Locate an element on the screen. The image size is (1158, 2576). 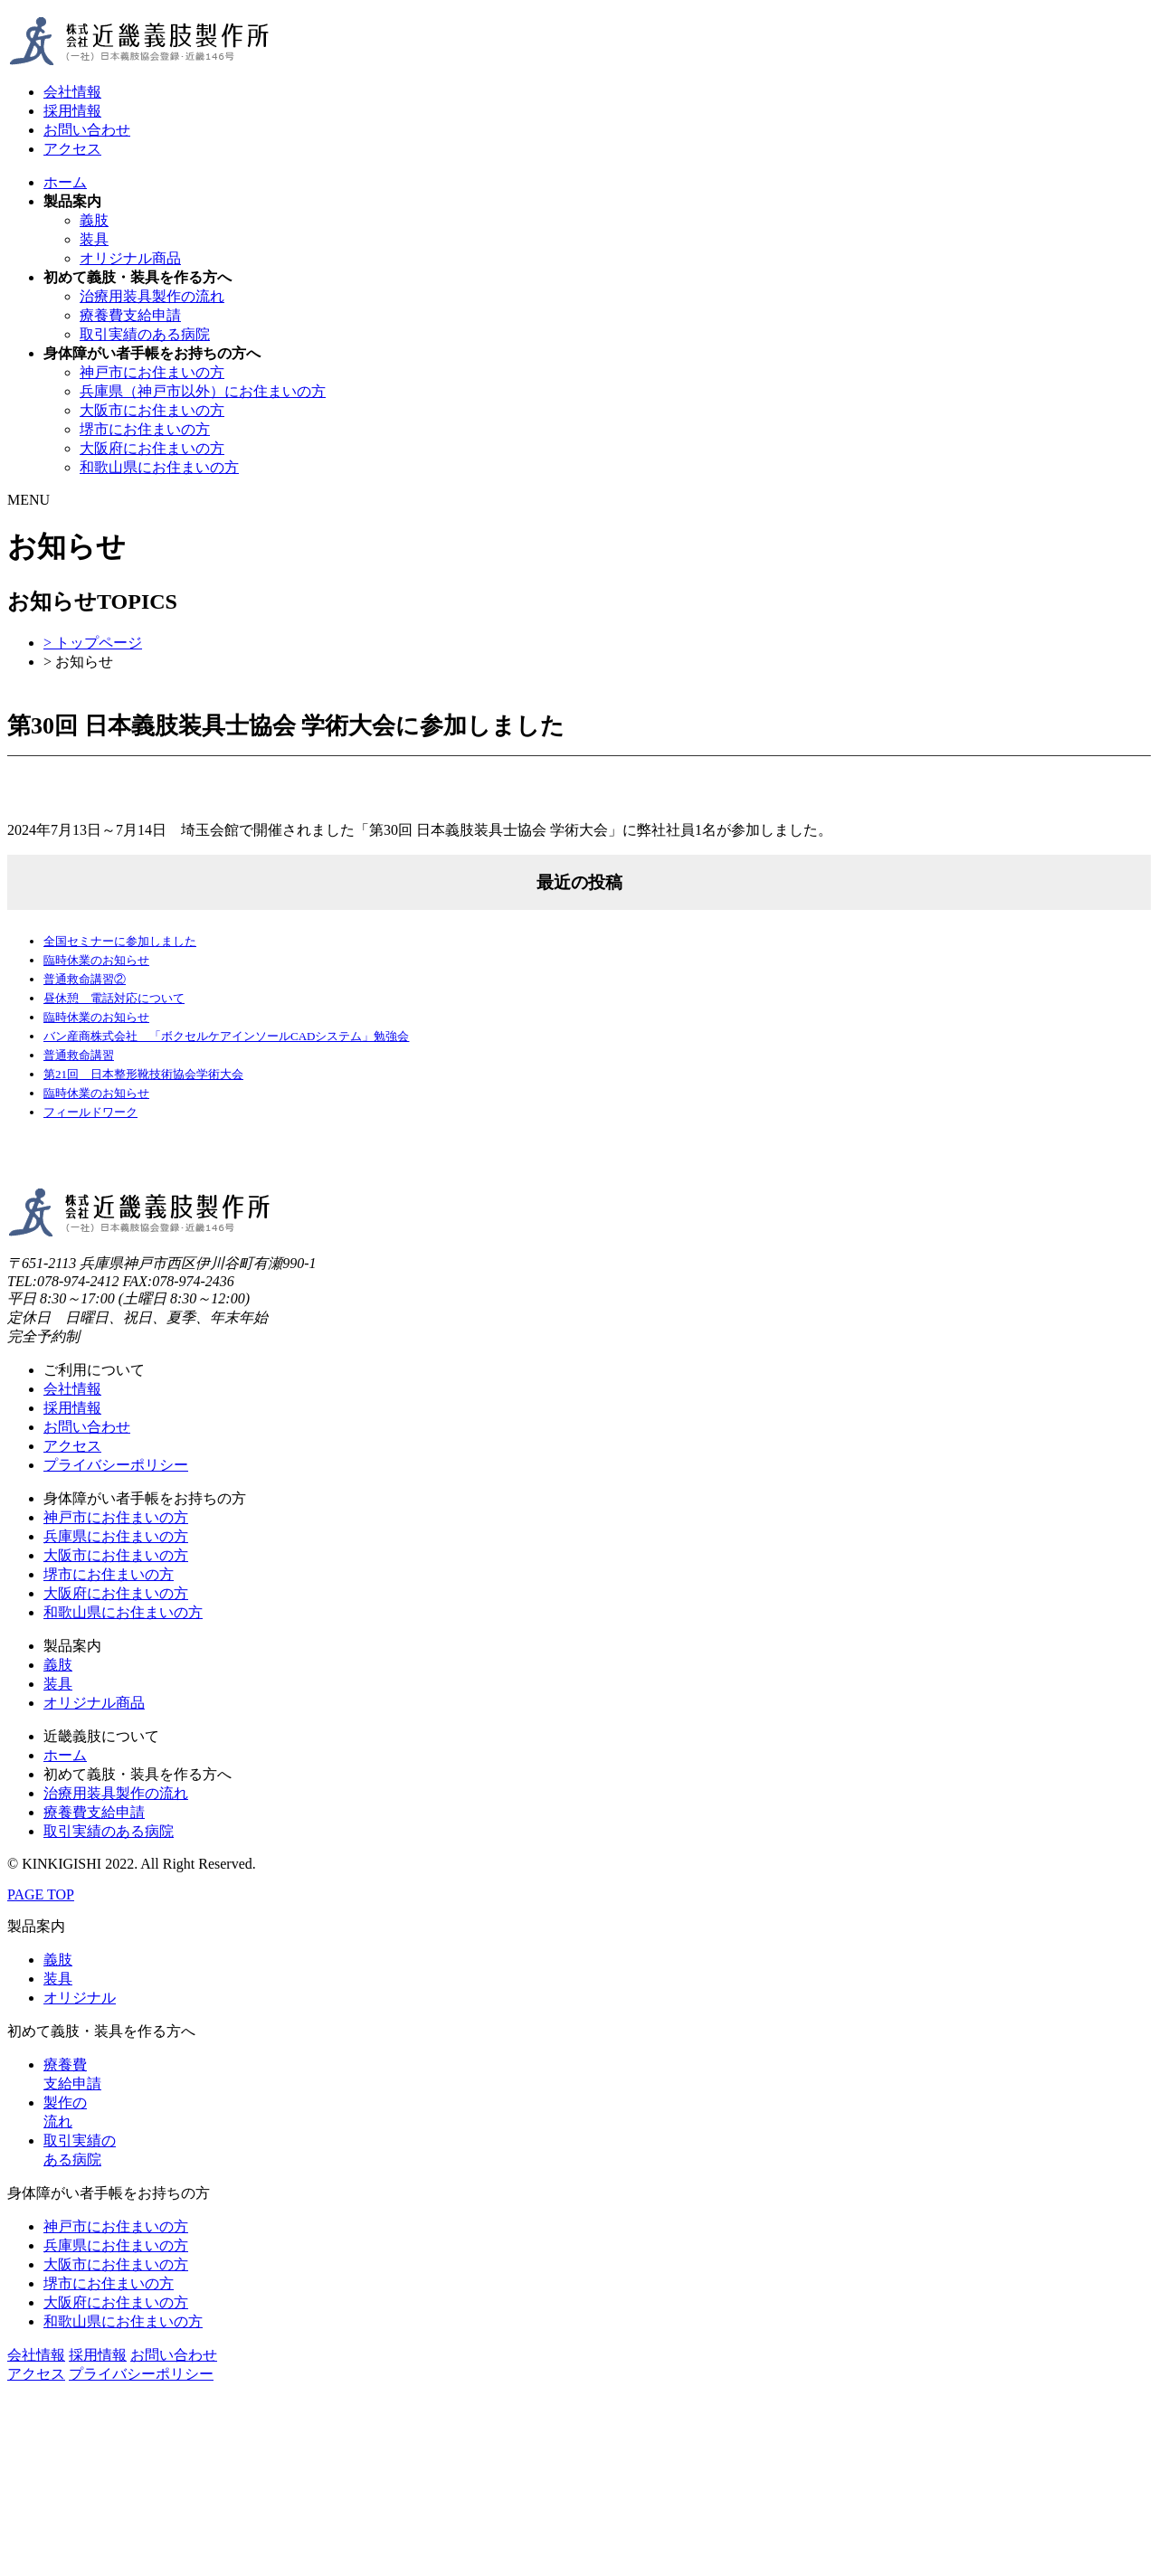
会社情報 is located at coordinates (72, 91).